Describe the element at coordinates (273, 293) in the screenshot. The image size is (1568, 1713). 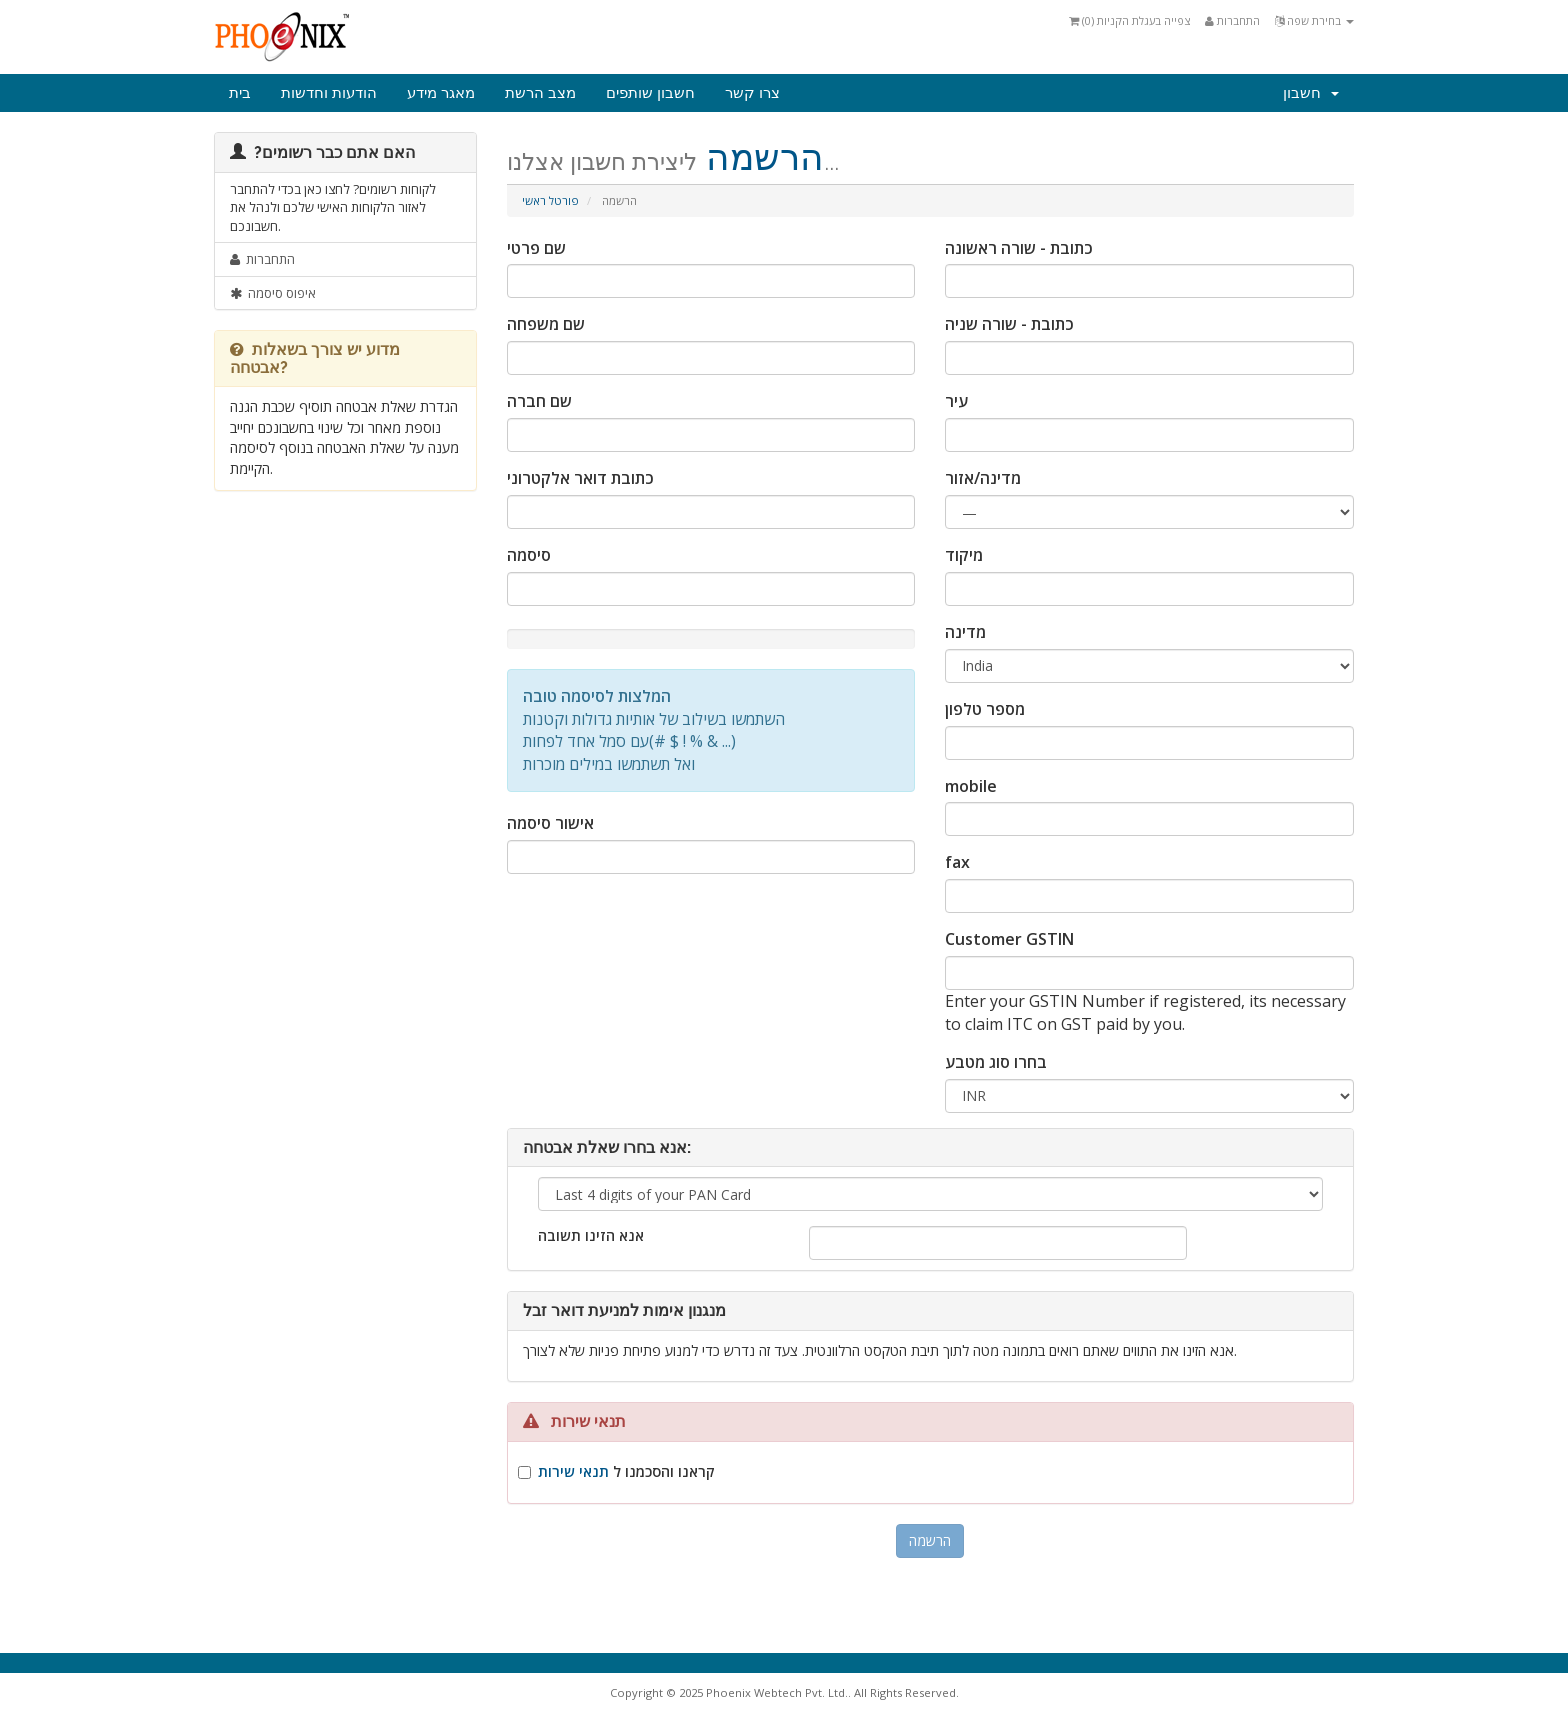
I see `איפוס סיסמה` at that location.